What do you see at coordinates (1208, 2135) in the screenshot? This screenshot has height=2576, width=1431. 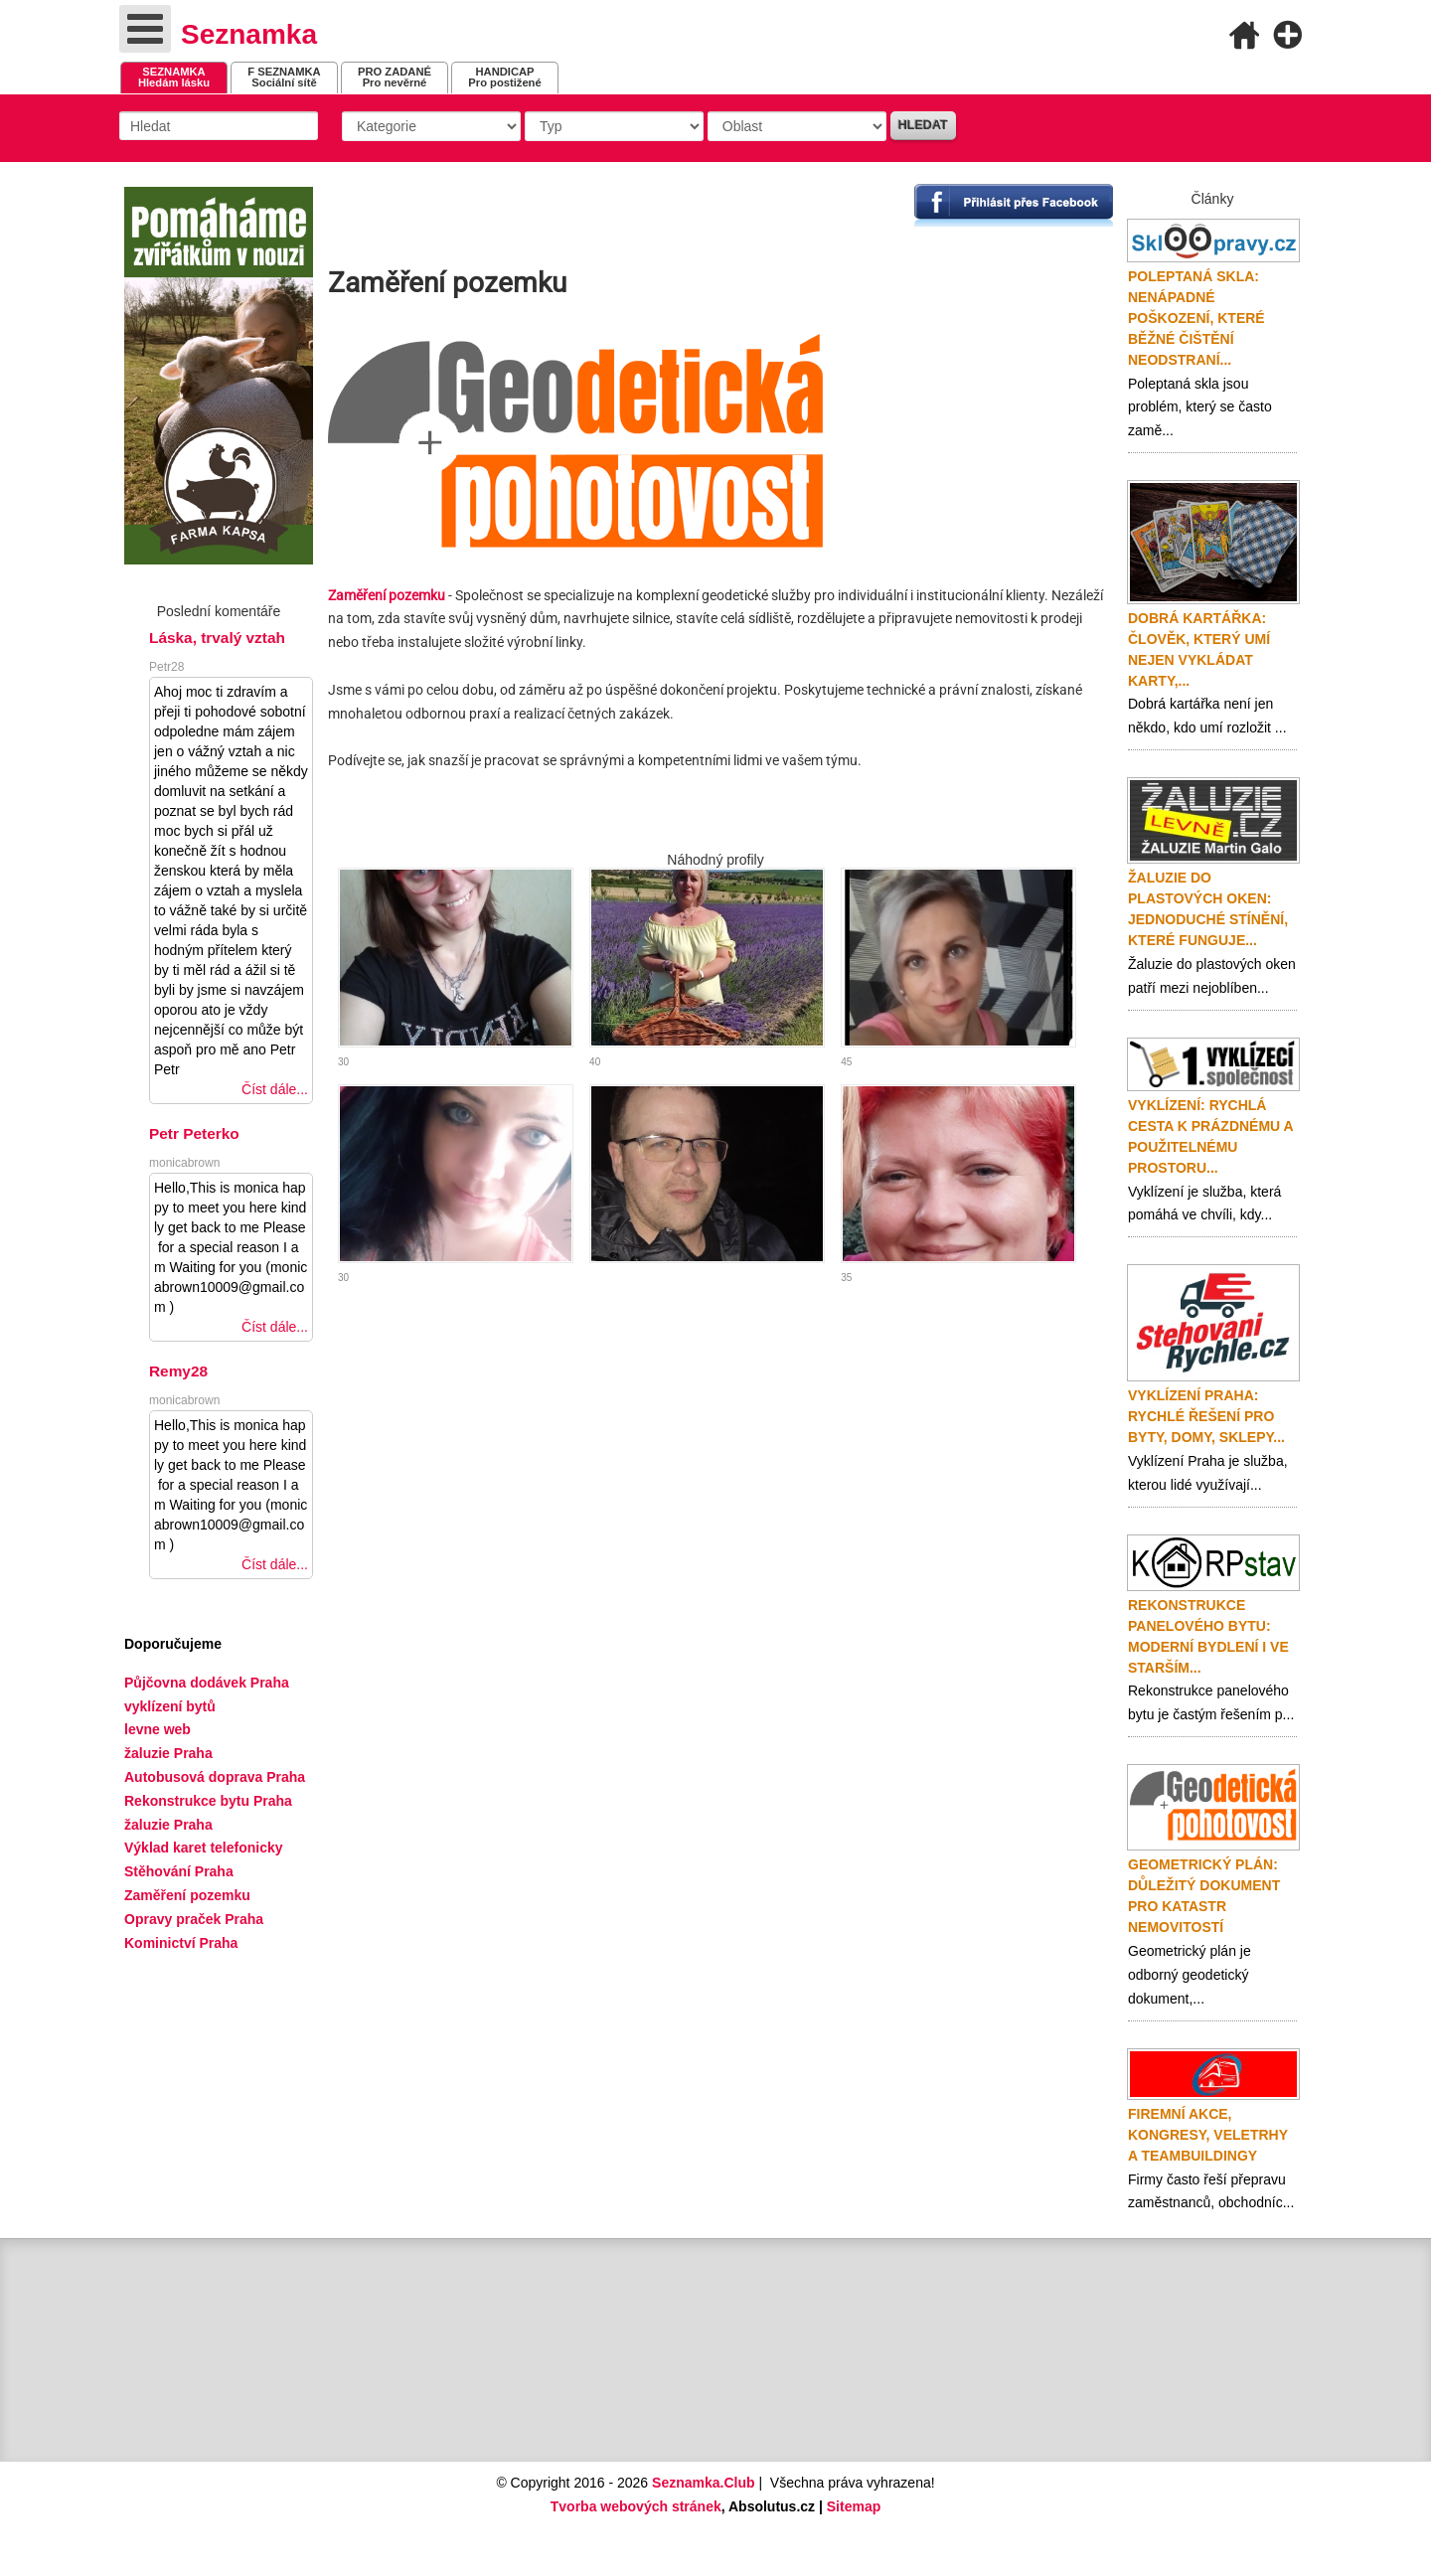 I see `Firemní akce, kongresy, veletrhy a teambuildingy` at bounding box center [1208, 2135].